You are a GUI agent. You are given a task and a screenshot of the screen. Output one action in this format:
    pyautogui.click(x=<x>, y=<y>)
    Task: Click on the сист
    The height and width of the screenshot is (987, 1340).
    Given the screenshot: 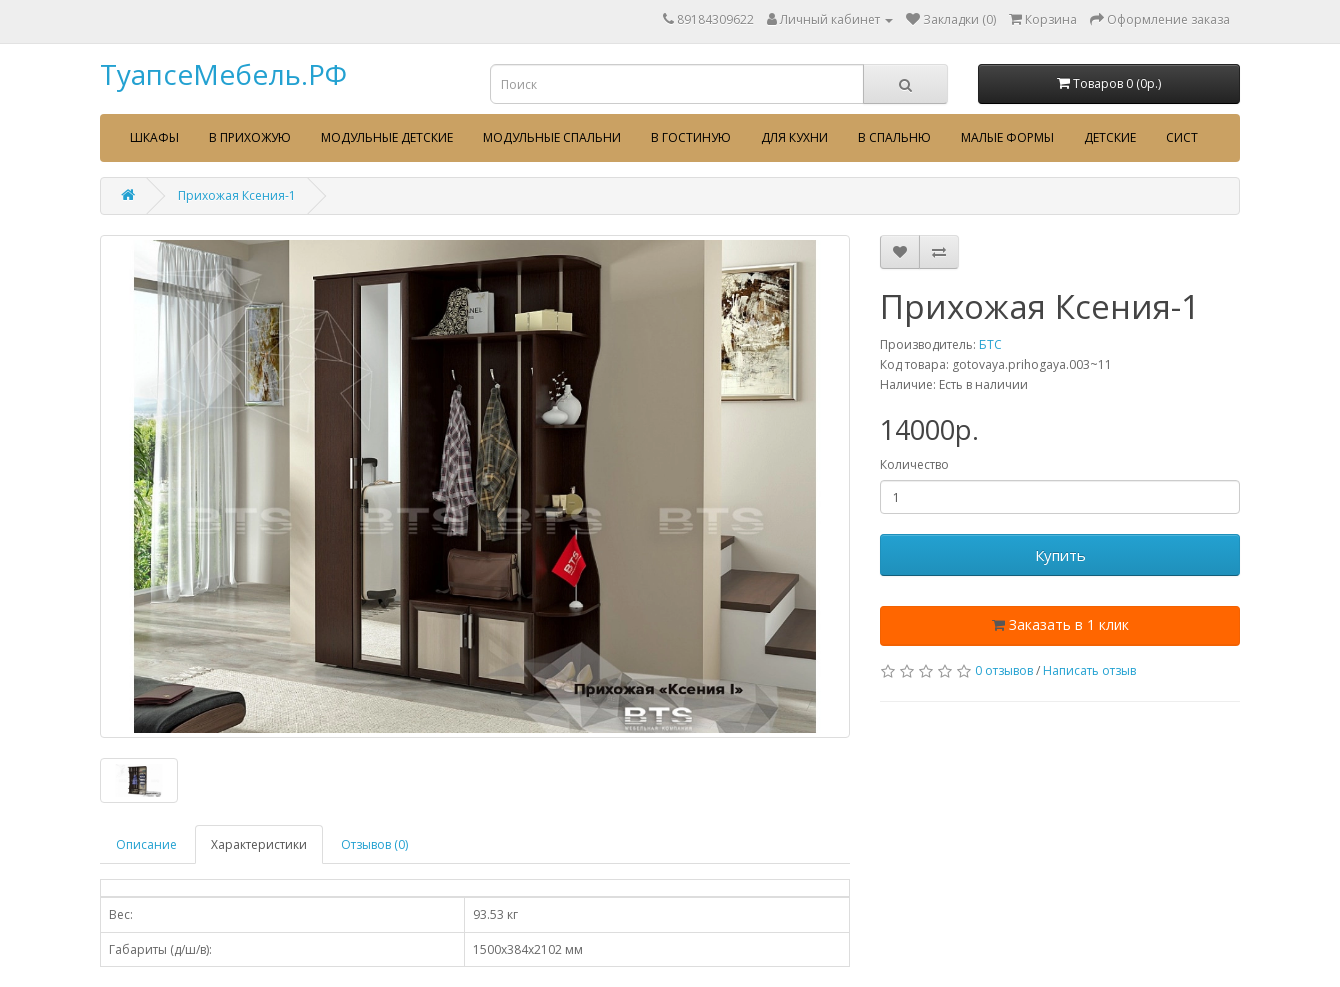 What is the action you would take?
    pyautogui.click(x=1182, y=137)
    